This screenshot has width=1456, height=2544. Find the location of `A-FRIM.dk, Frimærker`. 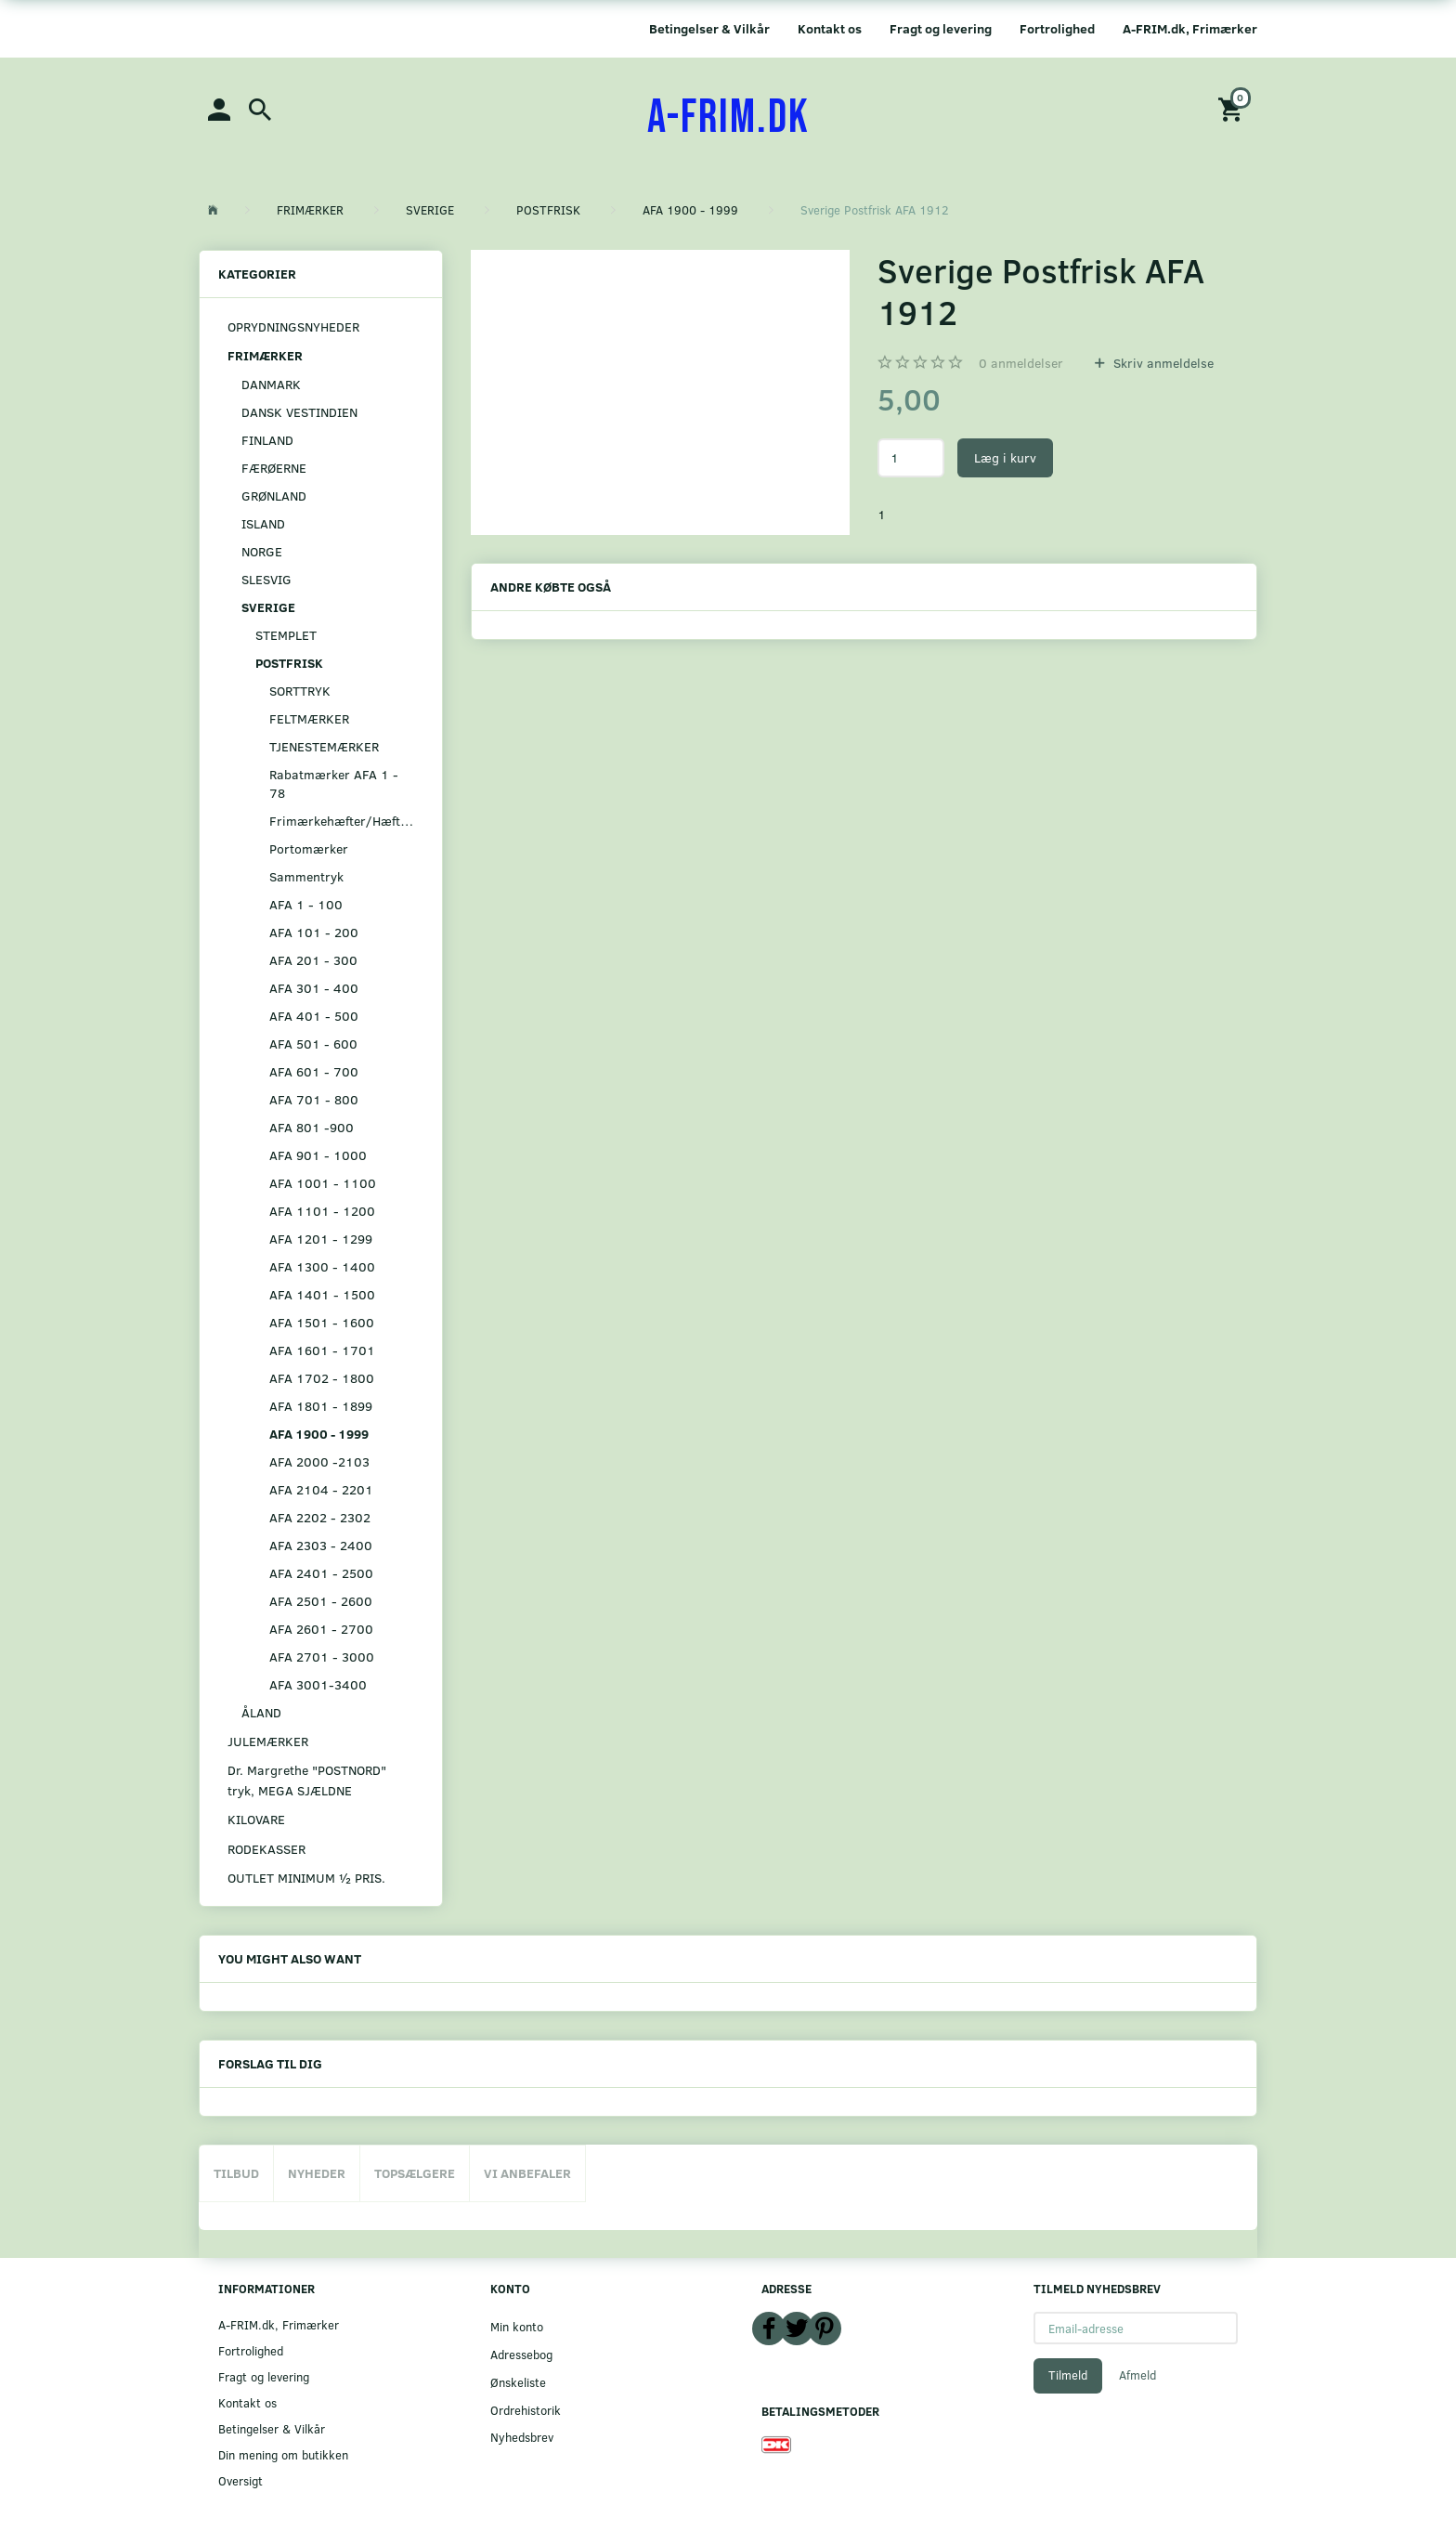

A-FRIM.dk, Frimærker is located at coordinates (1190, 28).